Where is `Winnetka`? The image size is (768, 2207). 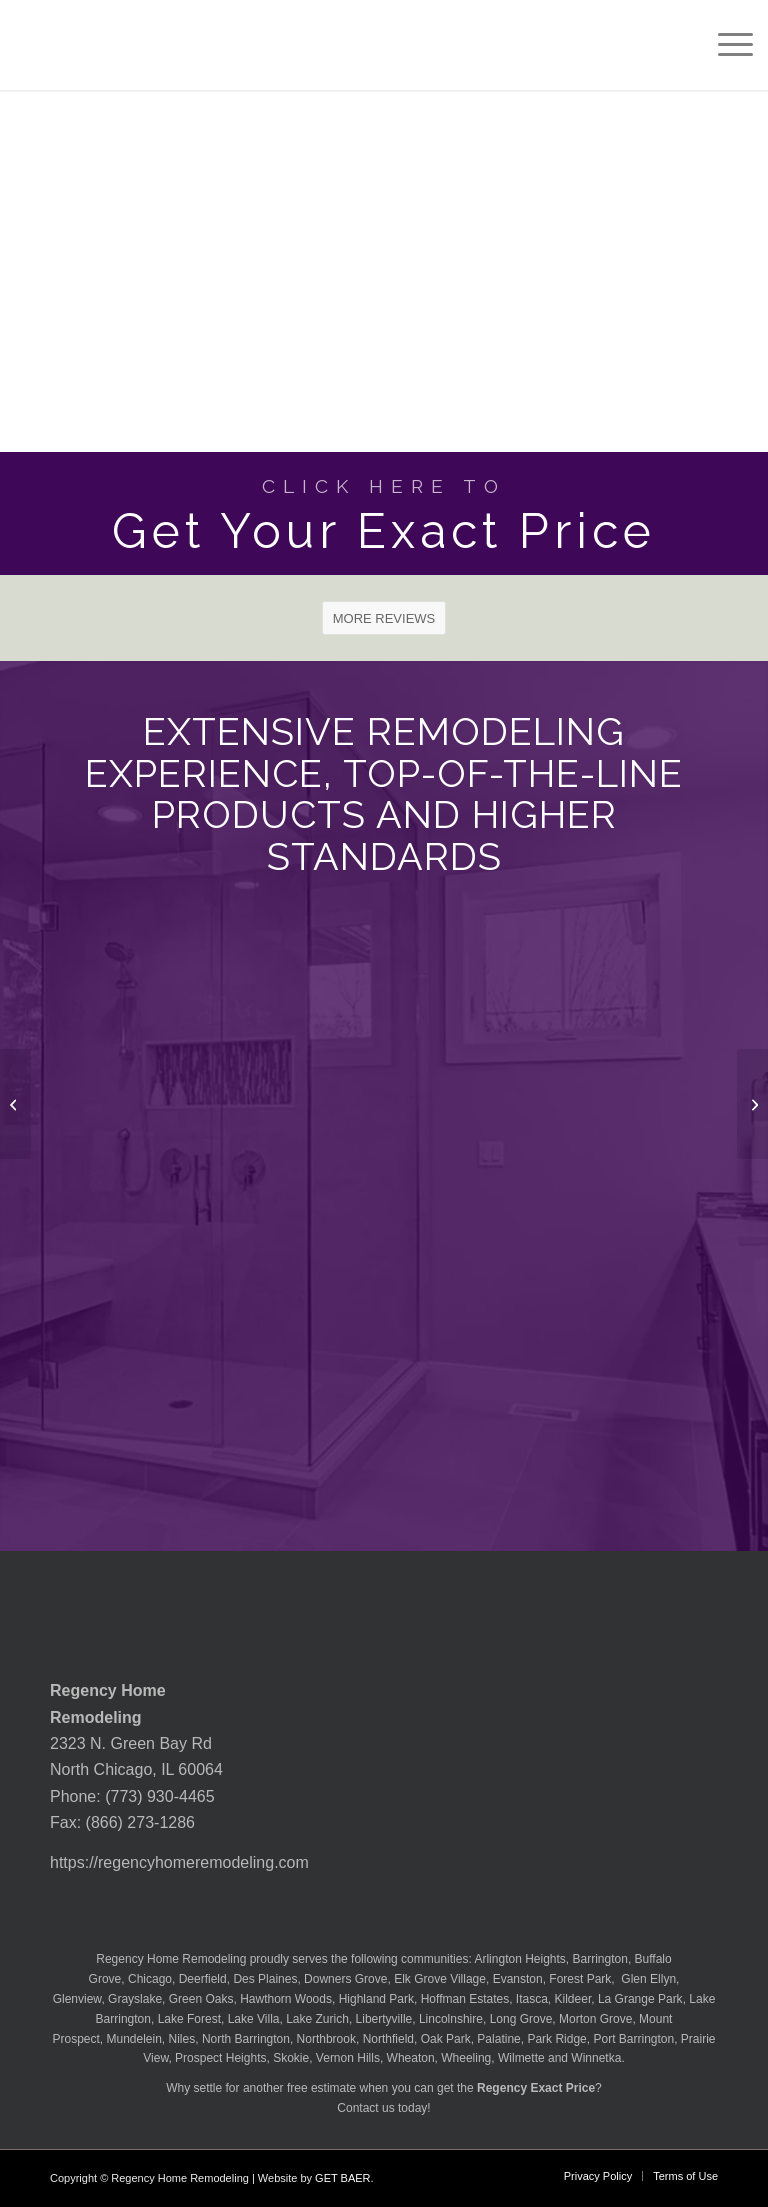
Winnetka is located at coordinates (596, 2058).